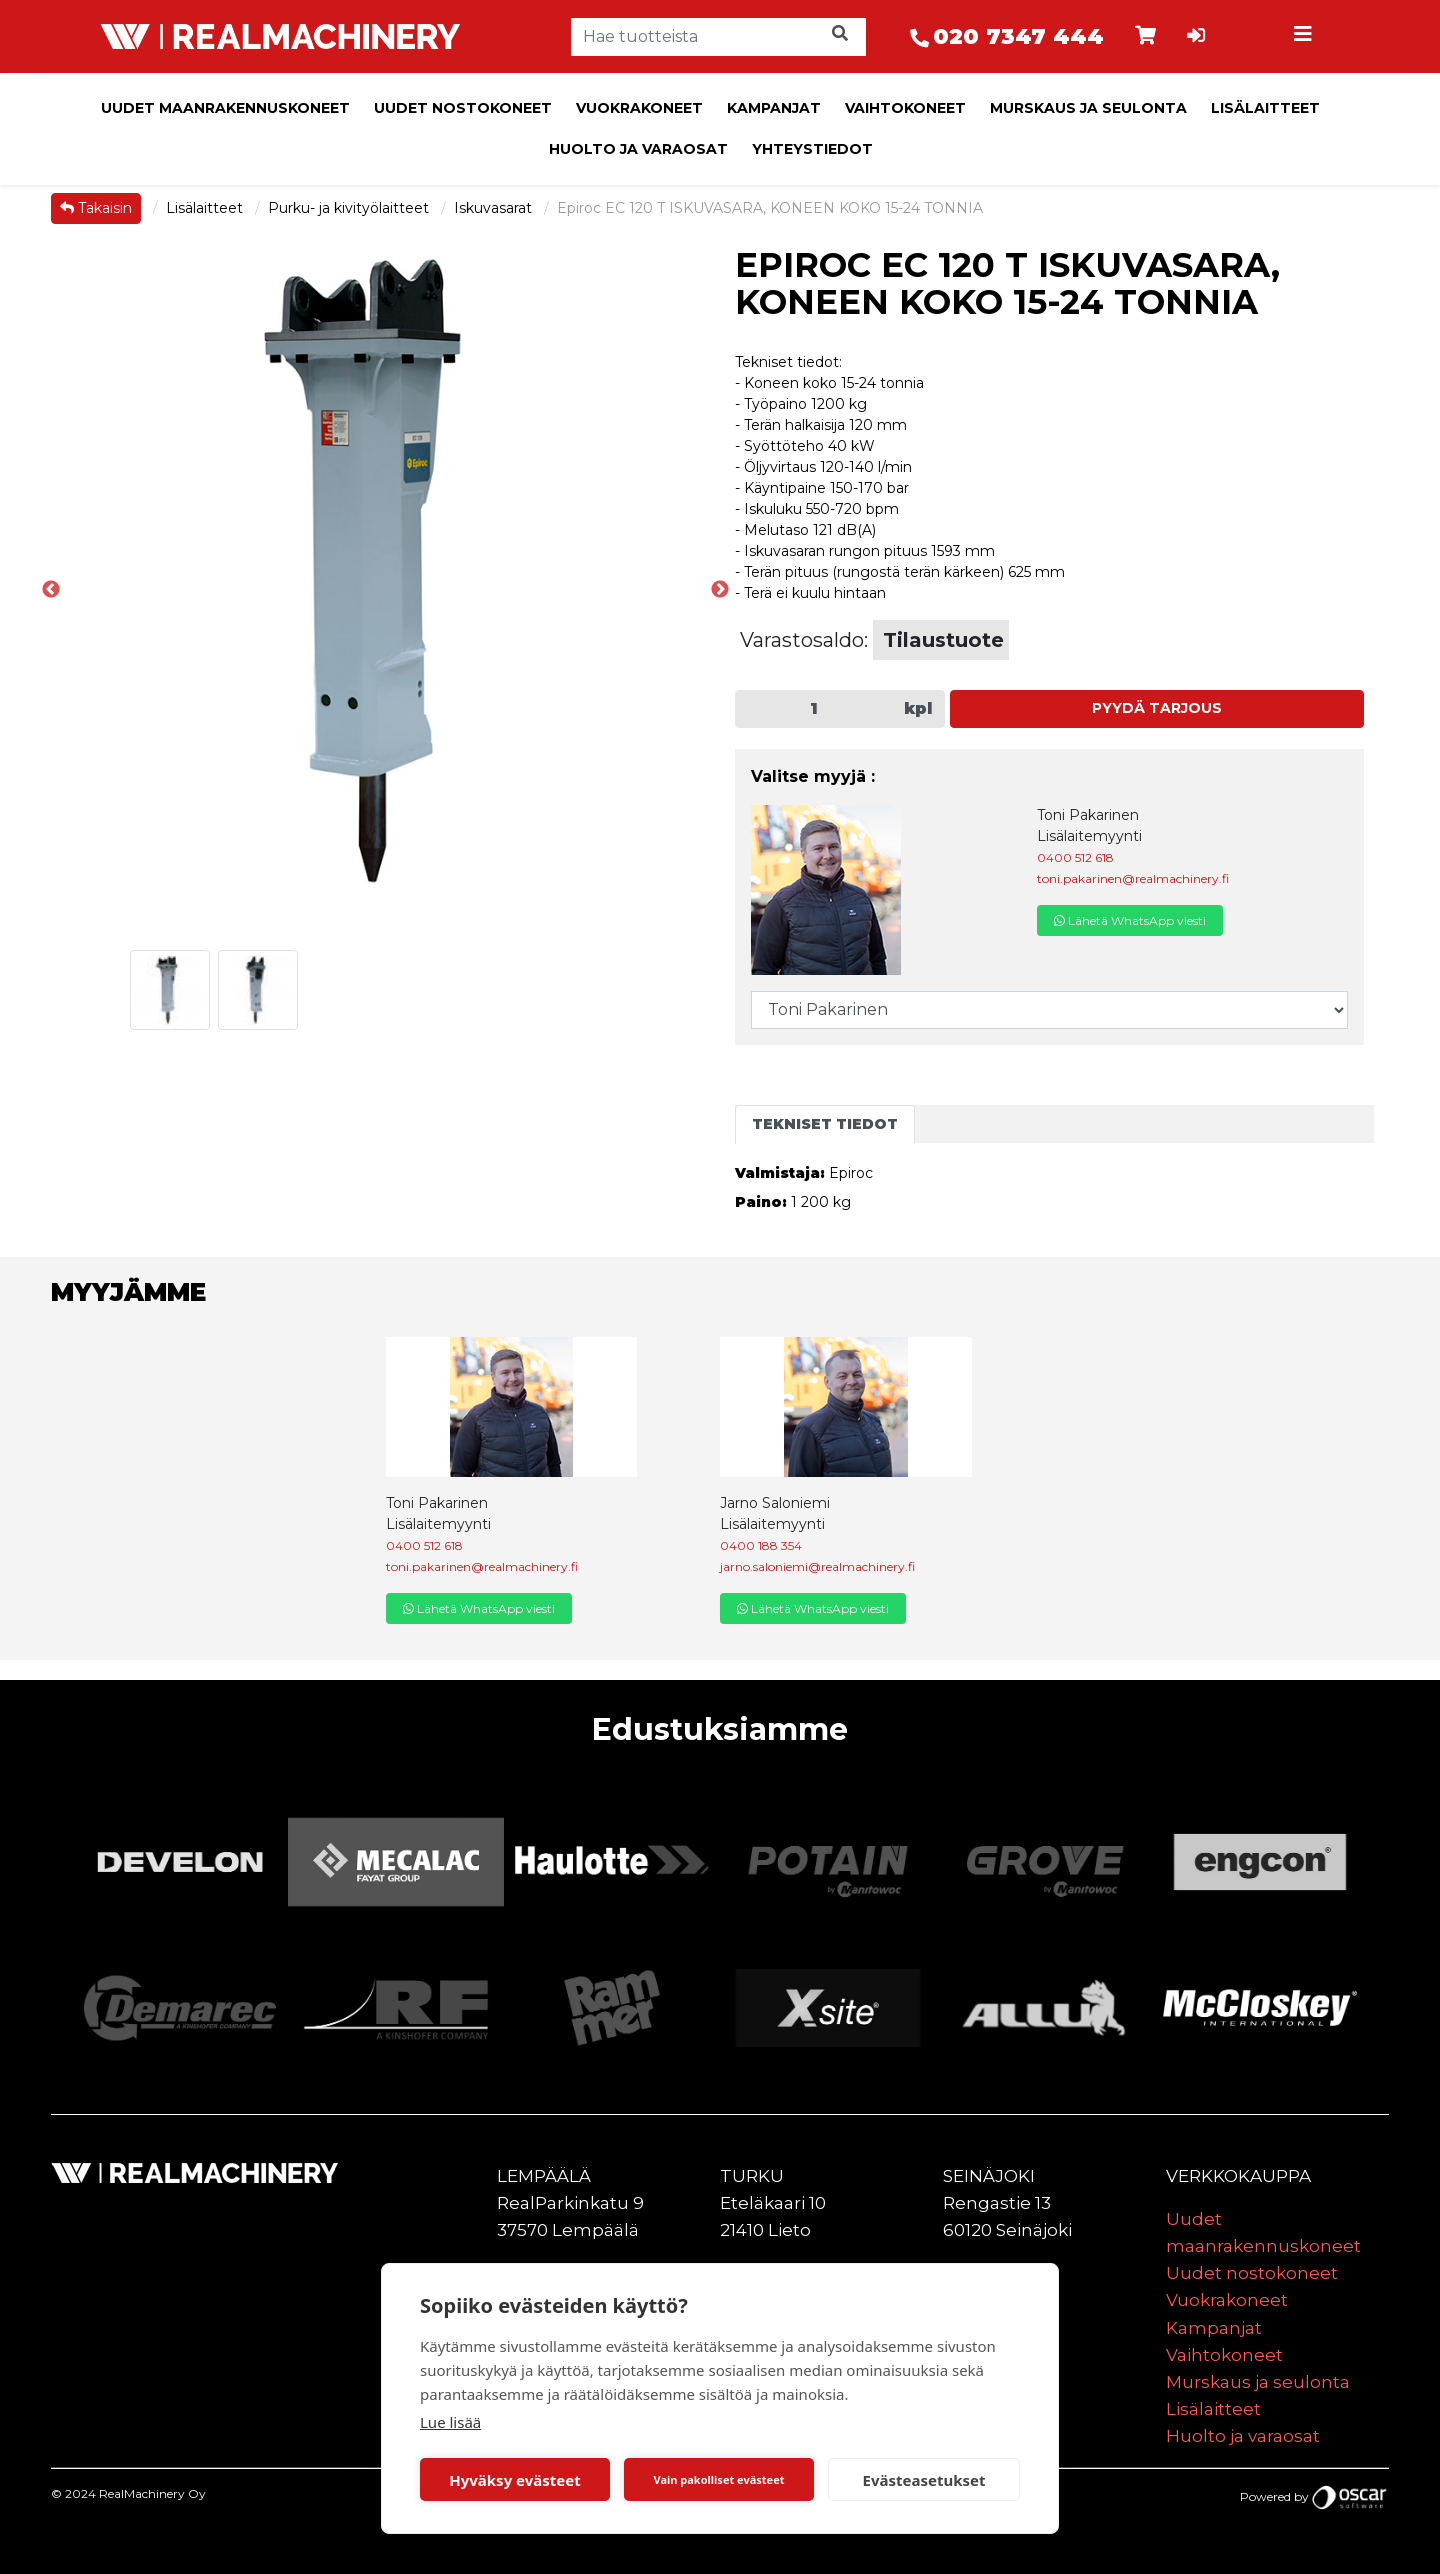  What do you see at coordinates (225, 108) in the screenshot?
I see `Uudet maanrakennuskoneet` at bounding box center [225, 108].